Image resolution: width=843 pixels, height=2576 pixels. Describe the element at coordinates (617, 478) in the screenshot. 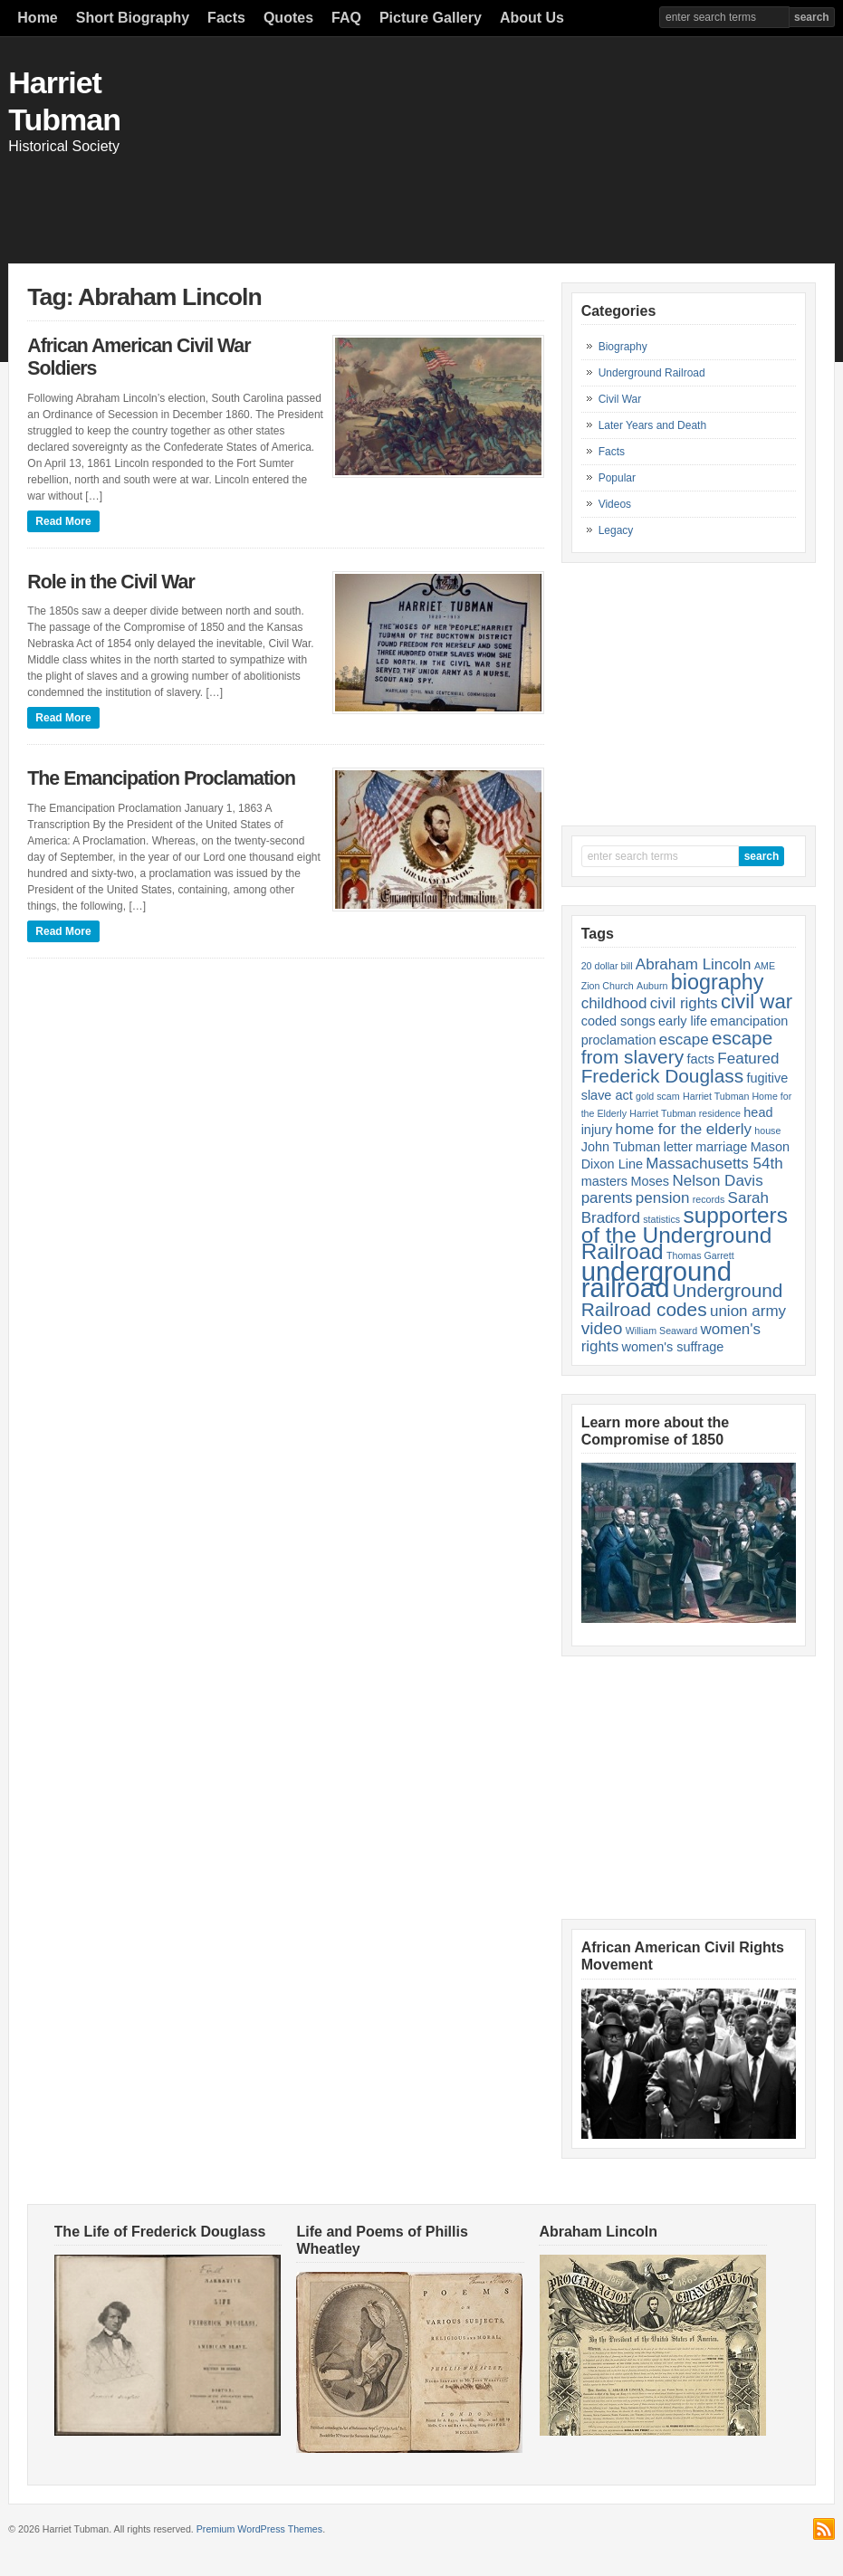

I see `Popular` at that location.